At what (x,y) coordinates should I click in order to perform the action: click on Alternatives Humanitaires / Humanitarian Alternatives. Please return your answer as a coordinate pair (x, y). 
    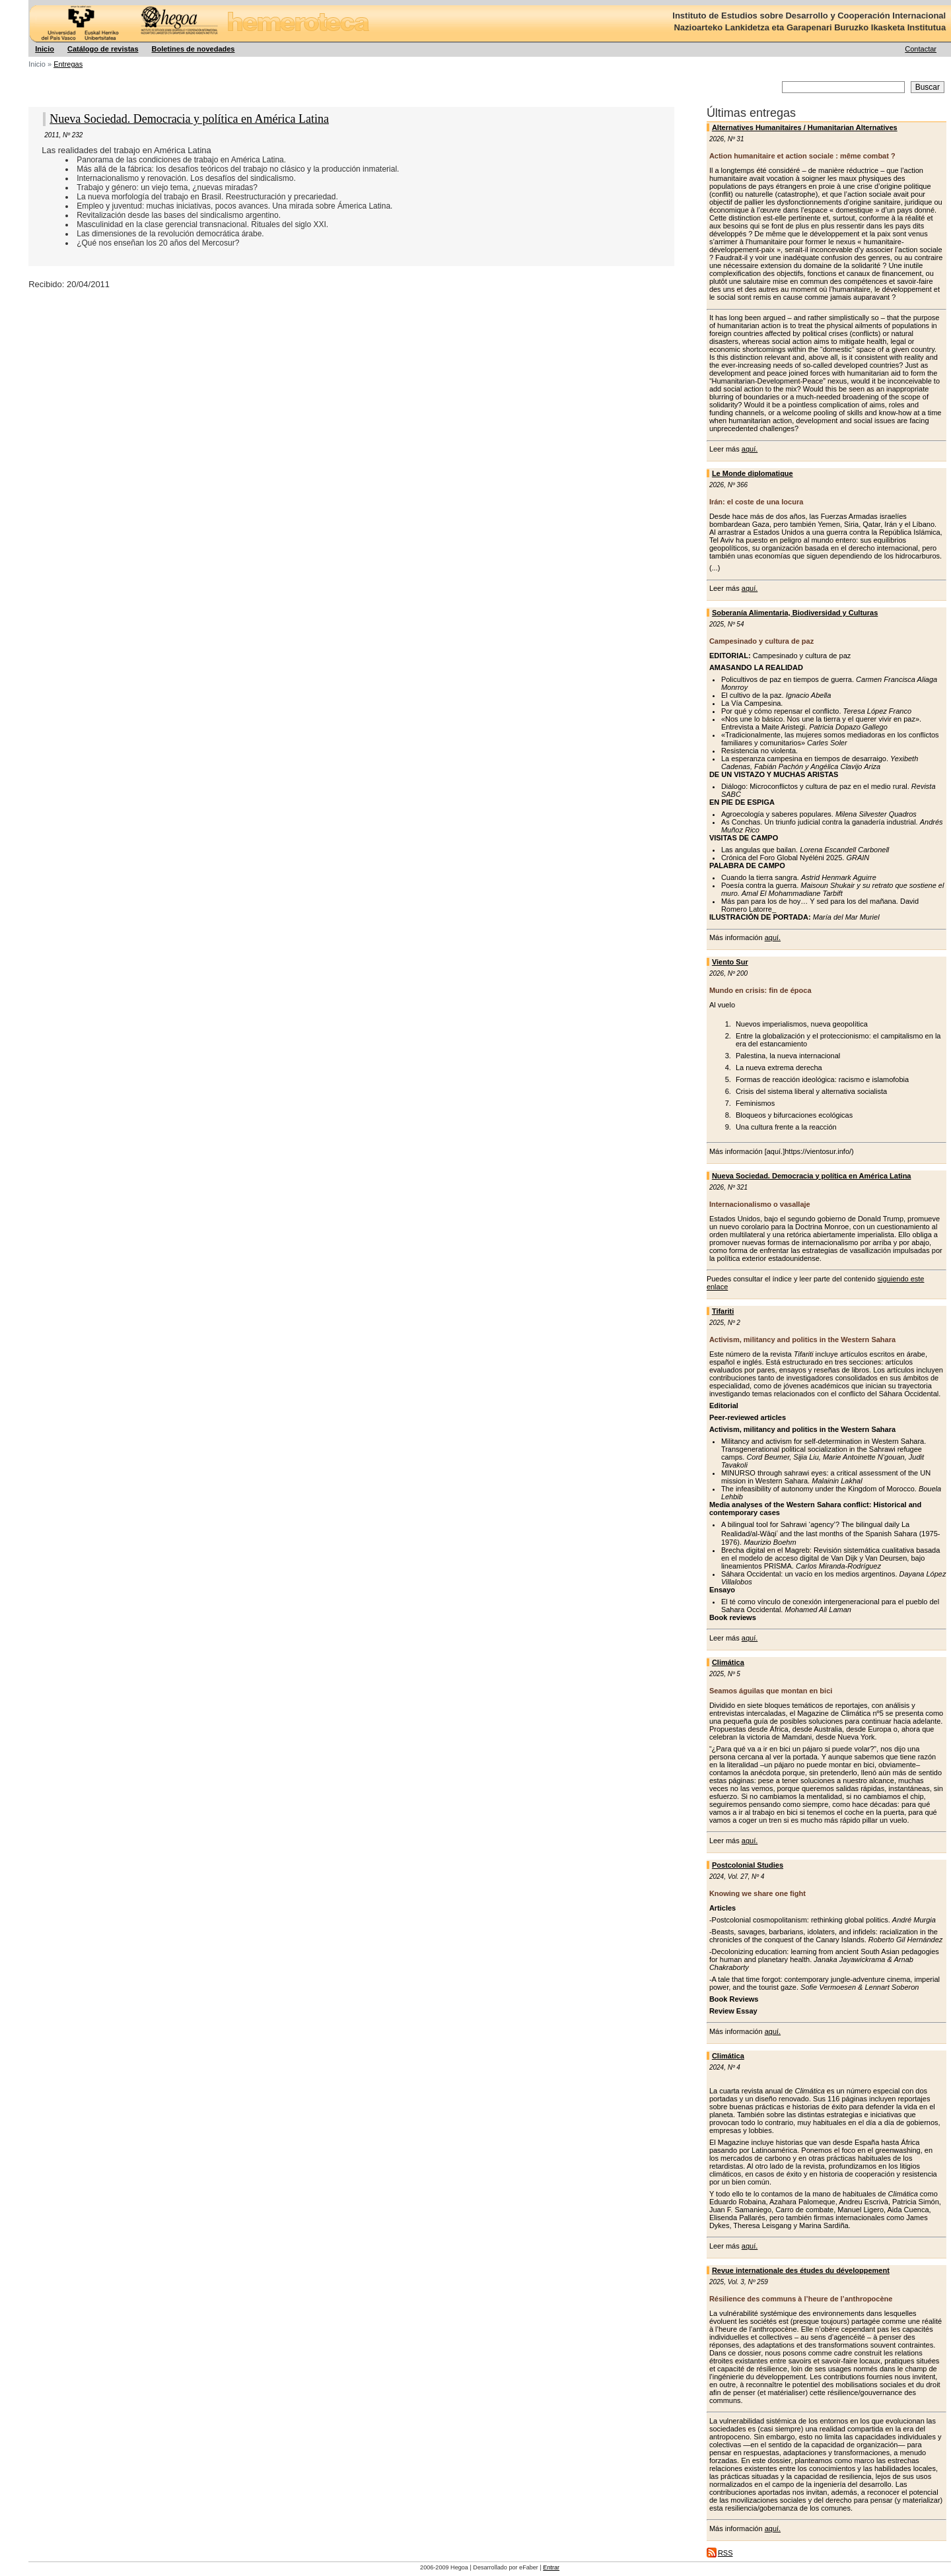
    Looking at the image, I should click on (805, 127).